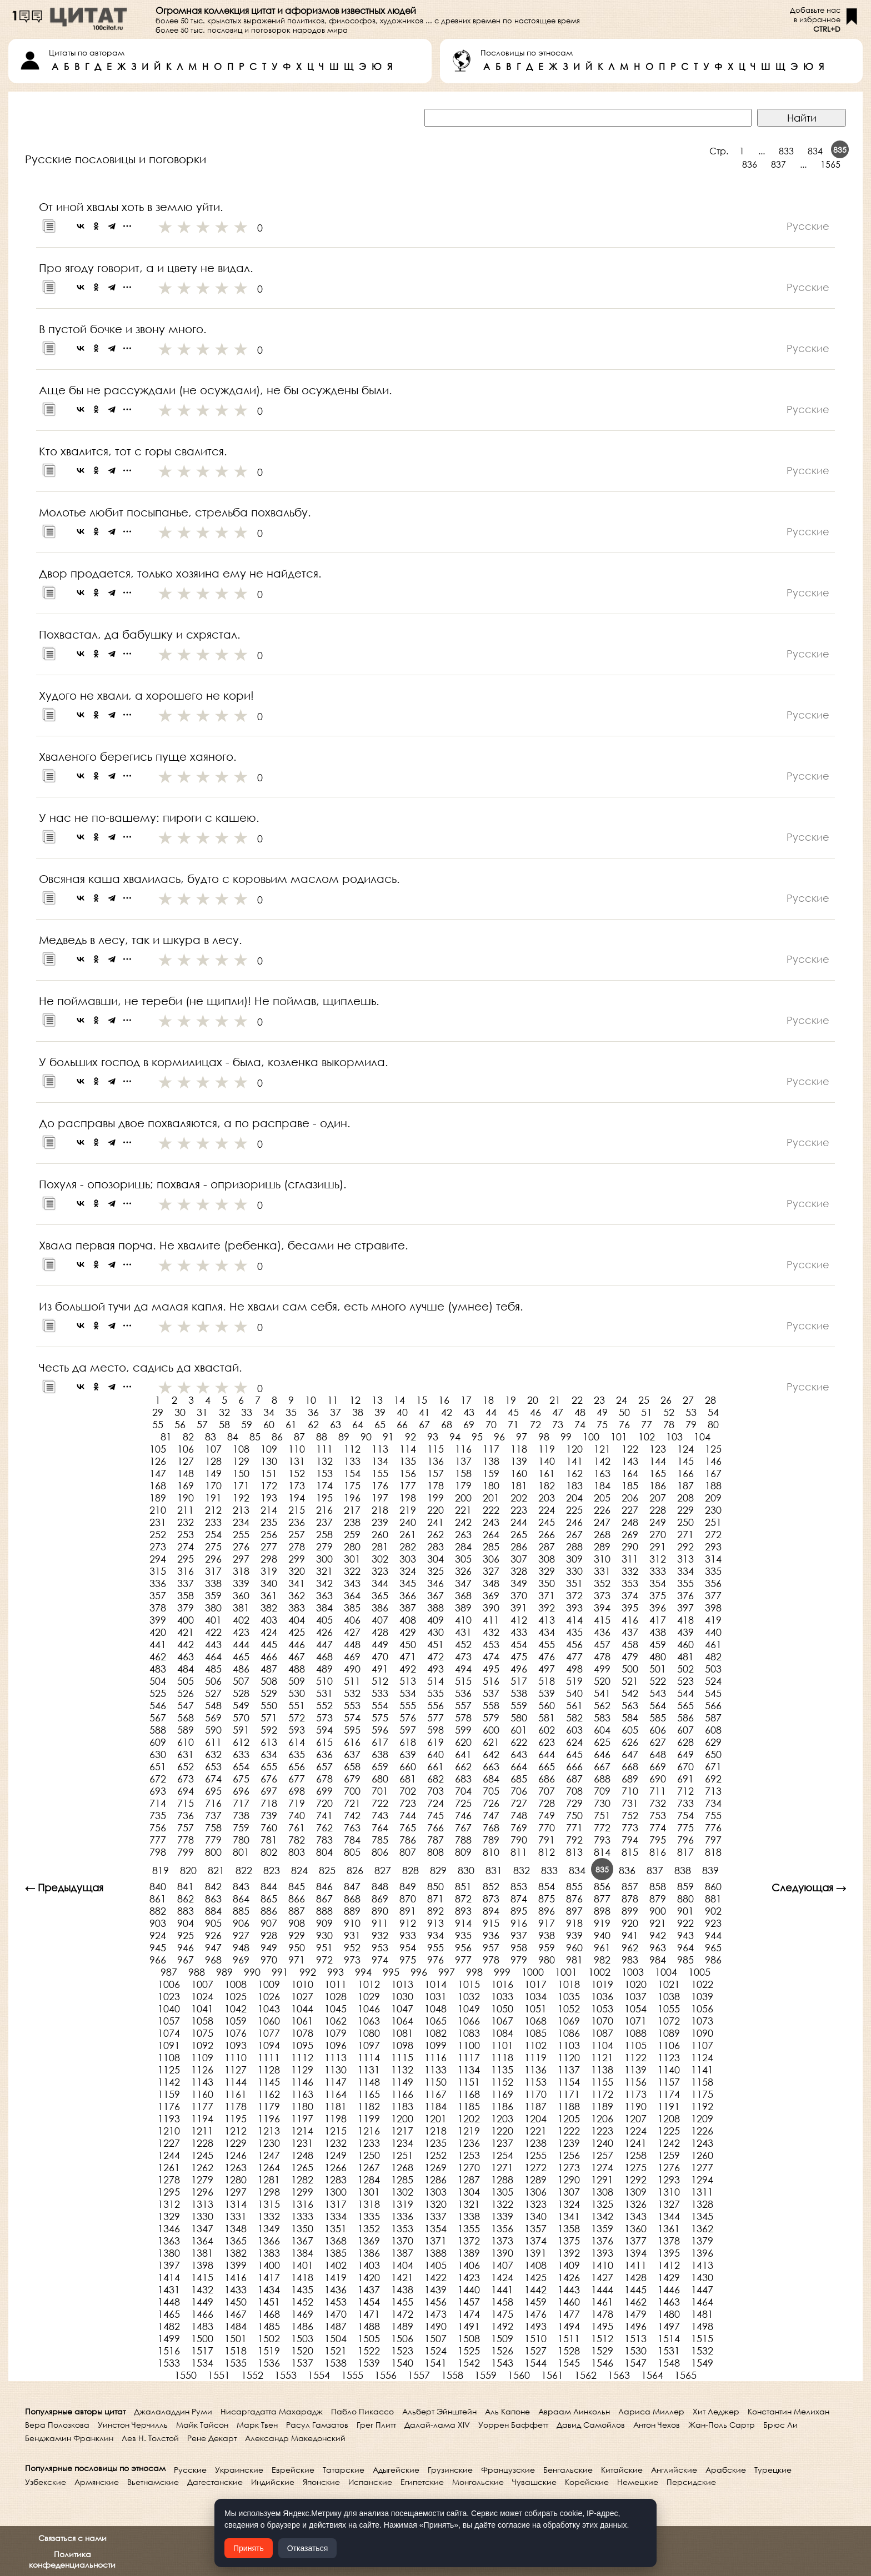 The width and height of the screenshot is (871, 2576). Describe the element at coordinates (702, 2045) in the screenshot. I see `1107` at that location.